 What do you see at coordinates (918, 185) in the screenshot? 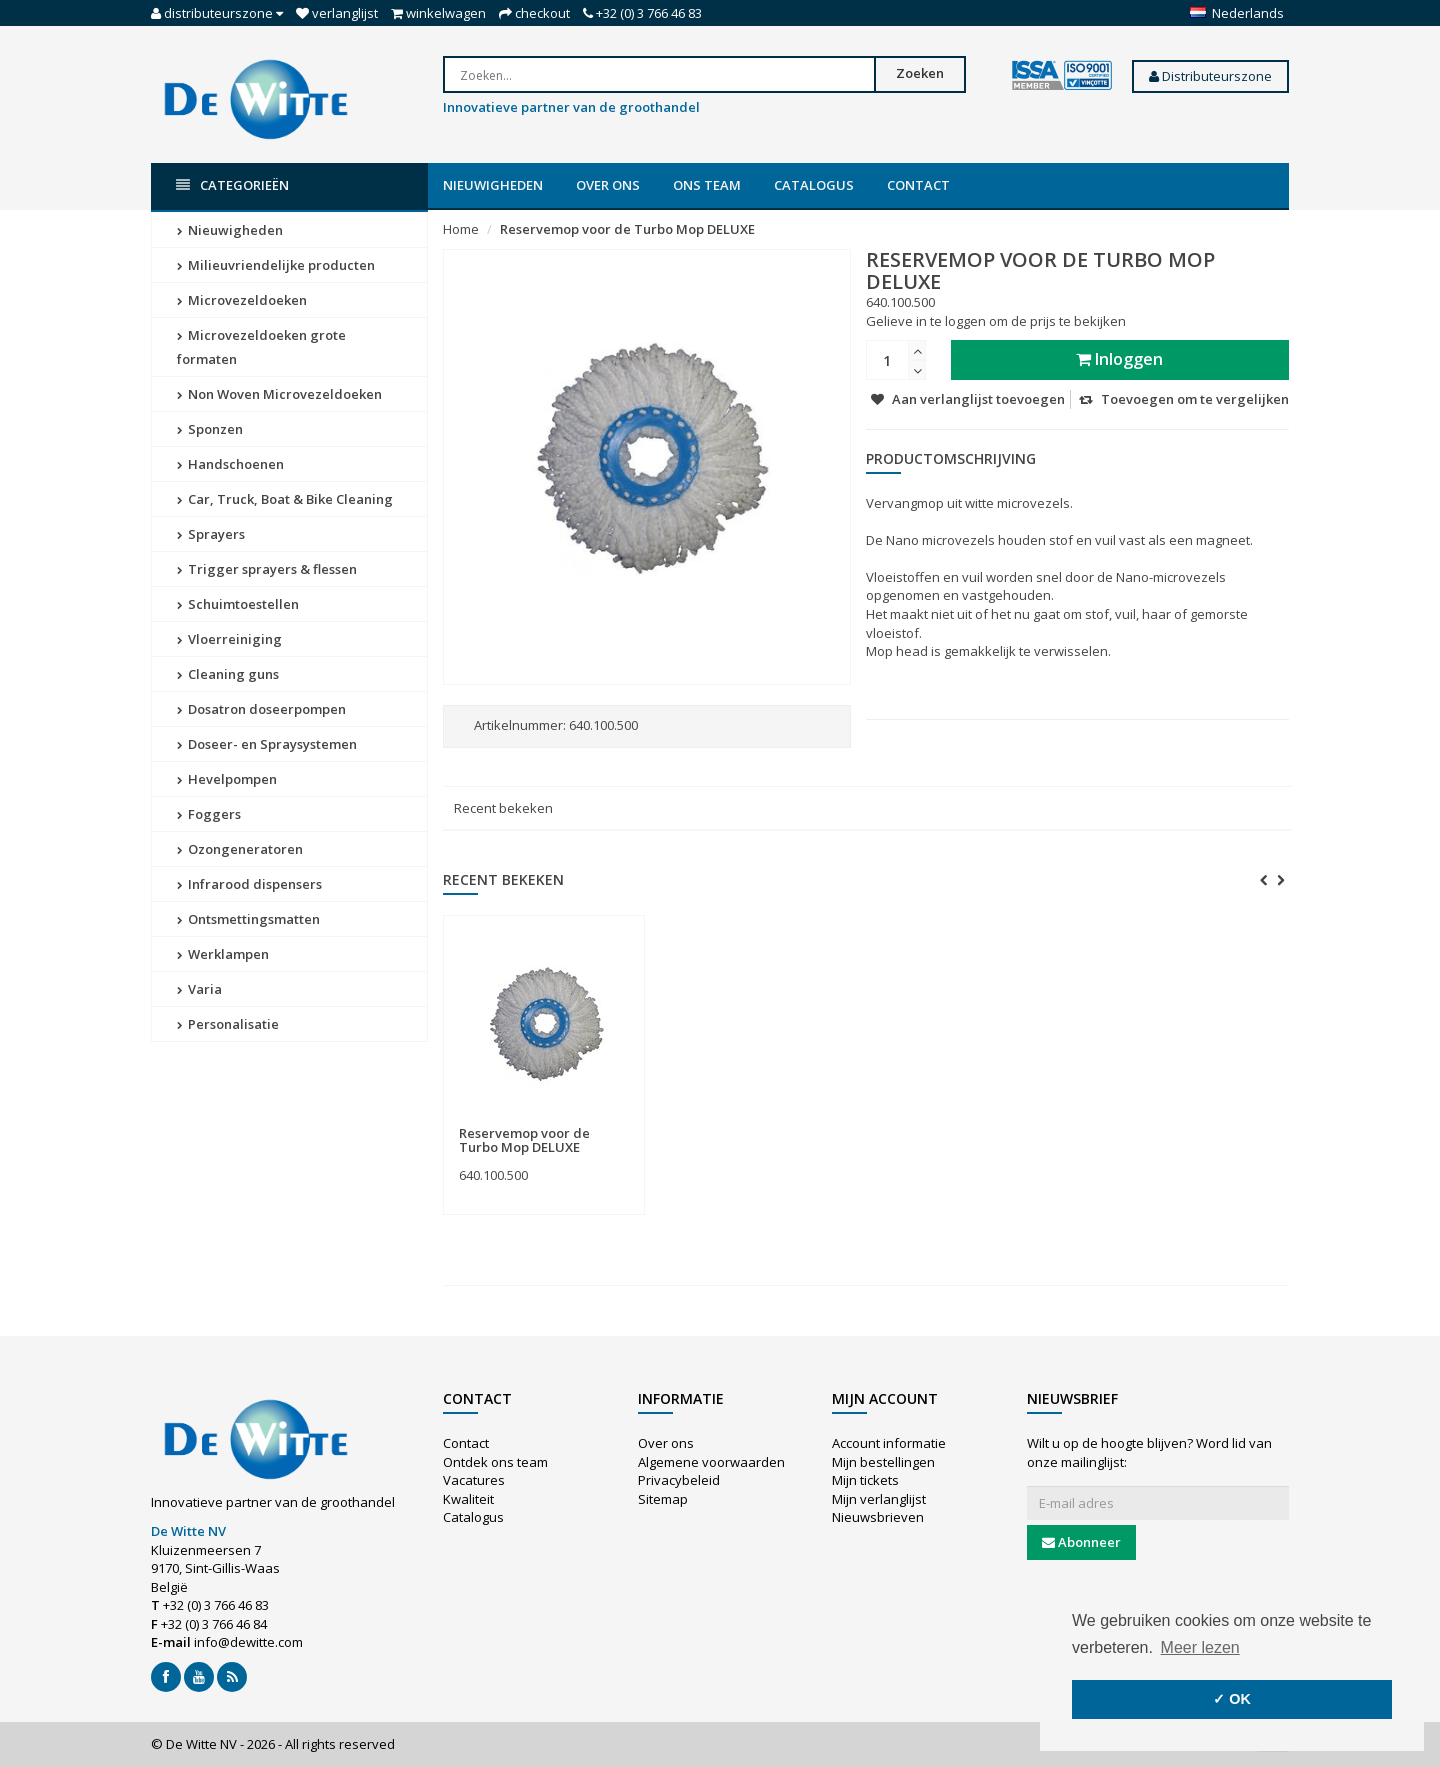
I see `Contact` at bounding box center [918, 185].